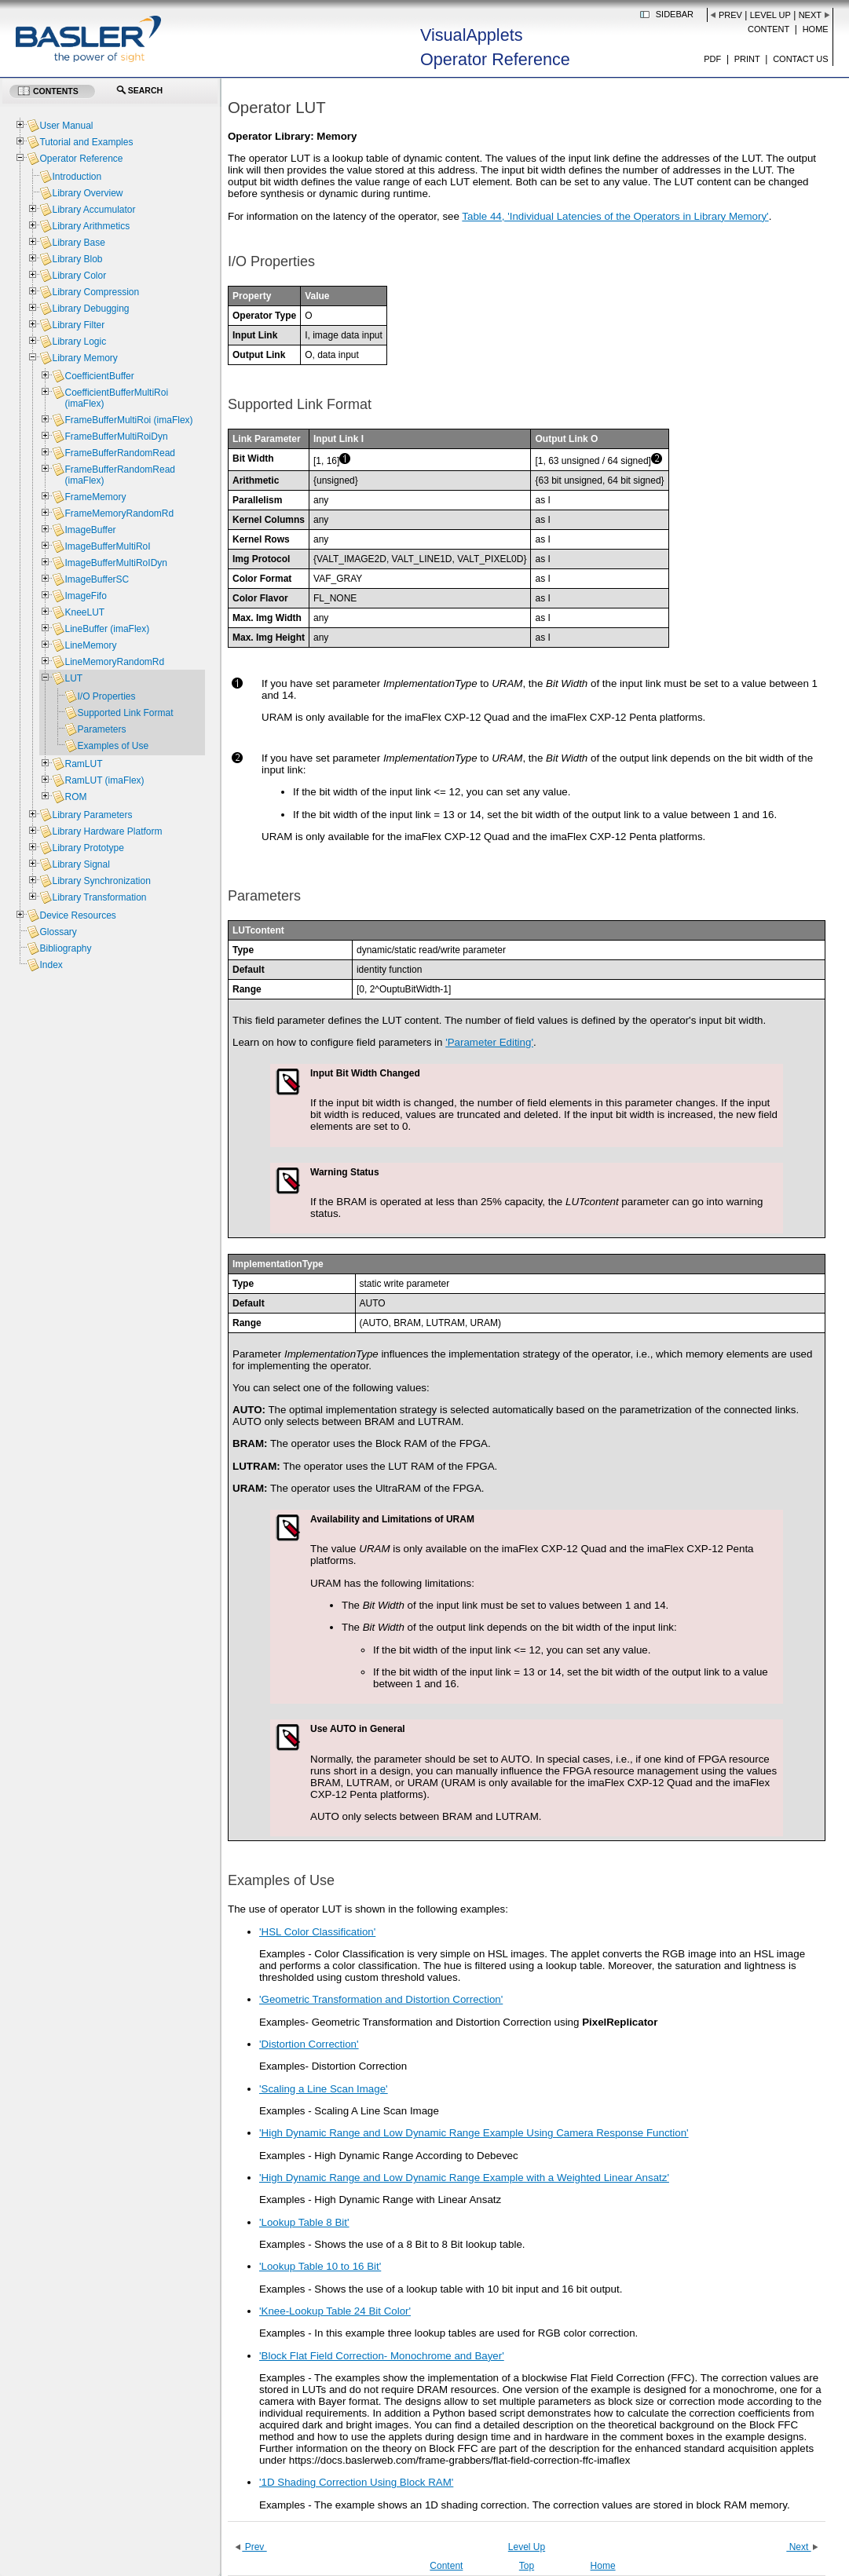  What do you see at coordinates (78, 325) in the screenshot?
I see `Library Filter` at bounding box center [78, 325].